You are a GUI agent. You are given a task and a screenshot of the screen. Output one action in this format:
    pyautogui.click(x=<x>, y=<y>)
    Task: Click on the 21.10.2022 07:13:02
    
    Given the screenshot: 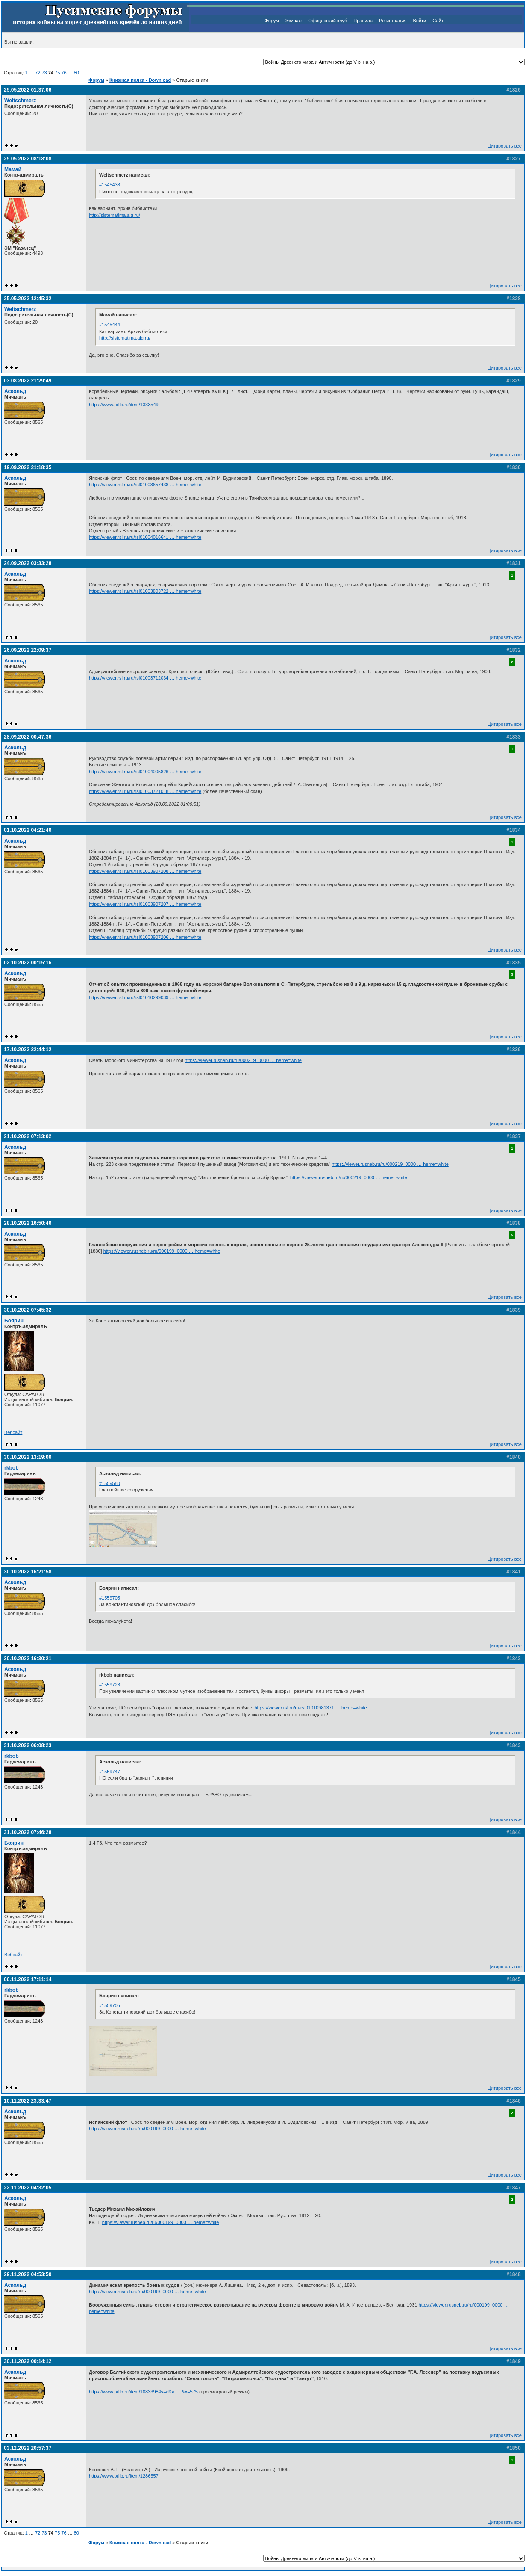 What is the action you would take?
    pyautogui.click(x=27, y=1136)
    